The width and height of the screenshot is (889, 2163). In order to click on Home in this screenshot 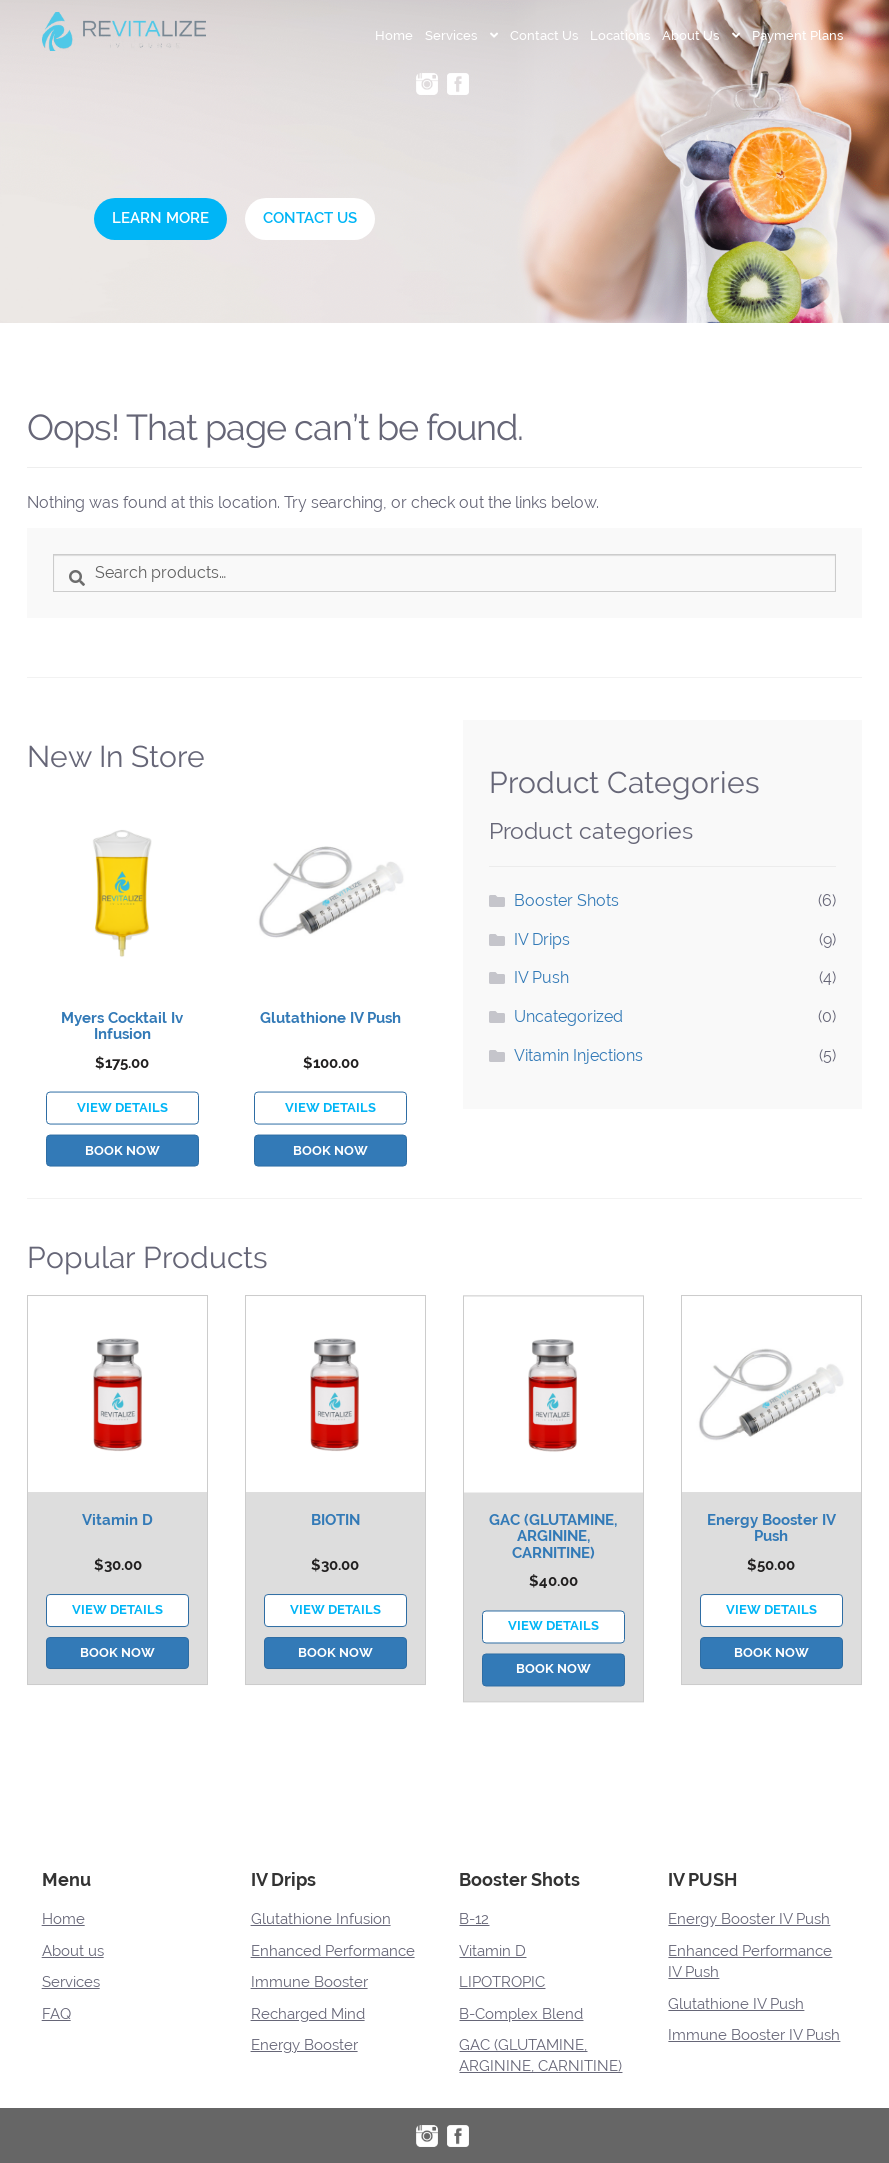, I will do `click(394, 35)`.